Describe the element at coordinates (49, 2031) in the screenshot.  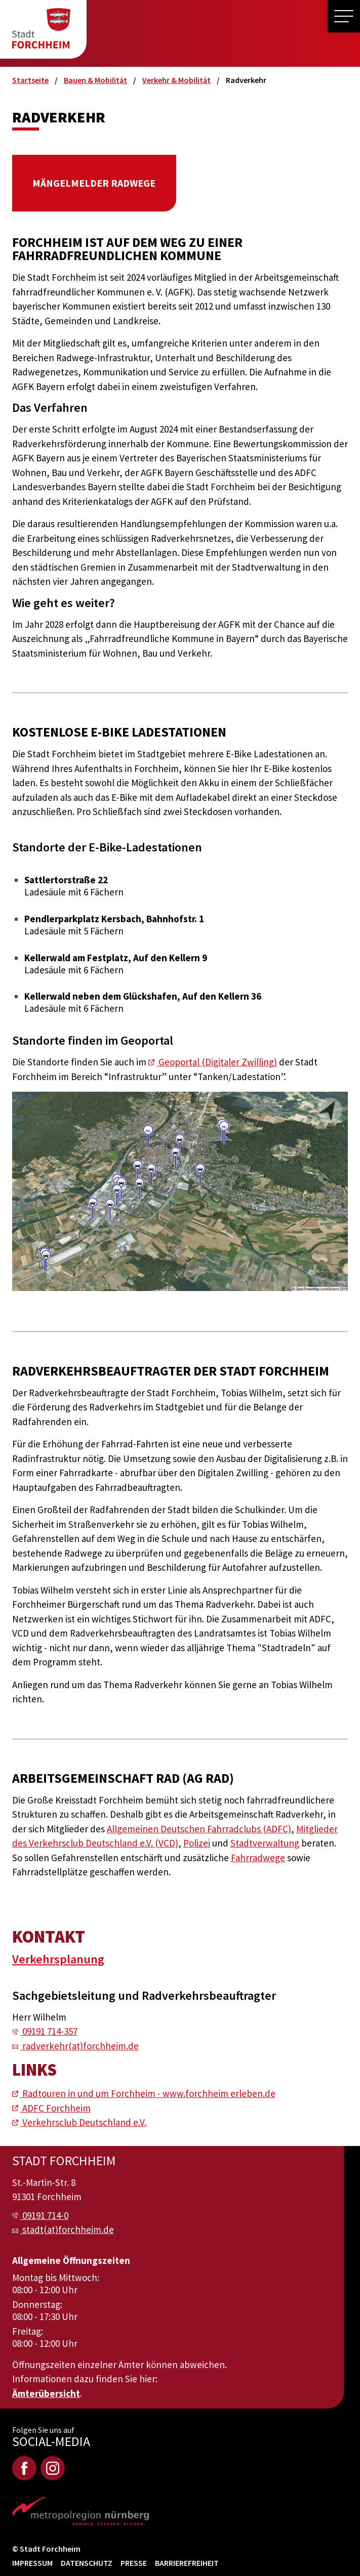
I see `09191 714-357` at that location.